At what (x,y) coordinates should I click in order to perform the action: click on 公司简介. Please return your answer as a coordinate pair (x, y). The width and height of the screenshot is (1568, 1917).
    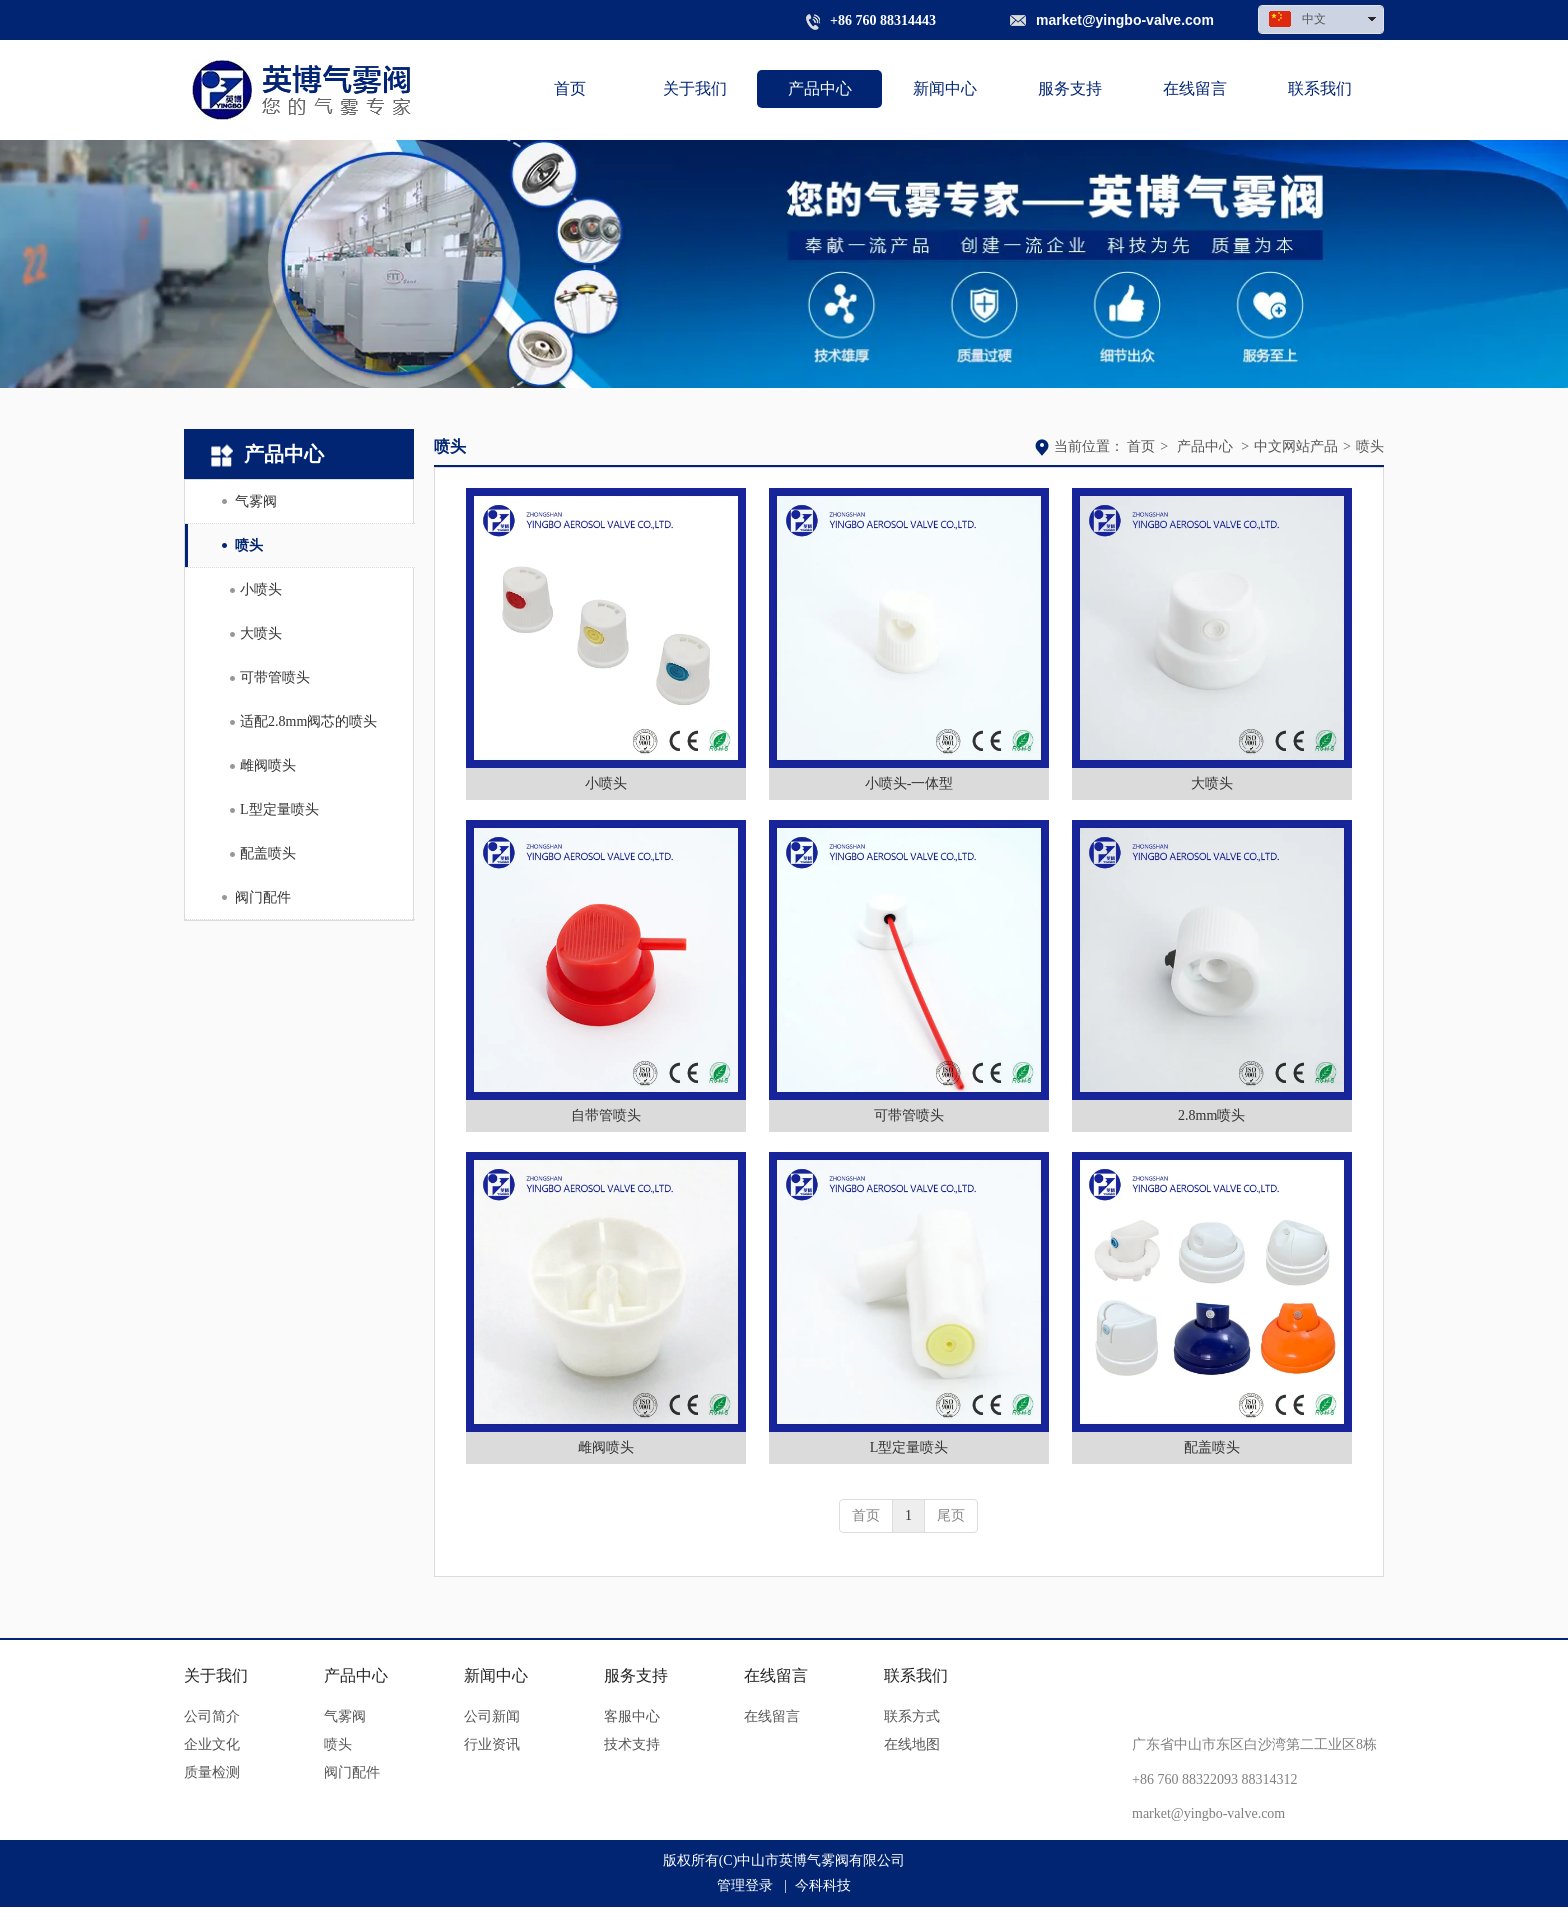
    Looking at the image, I should click on (212, 1716).